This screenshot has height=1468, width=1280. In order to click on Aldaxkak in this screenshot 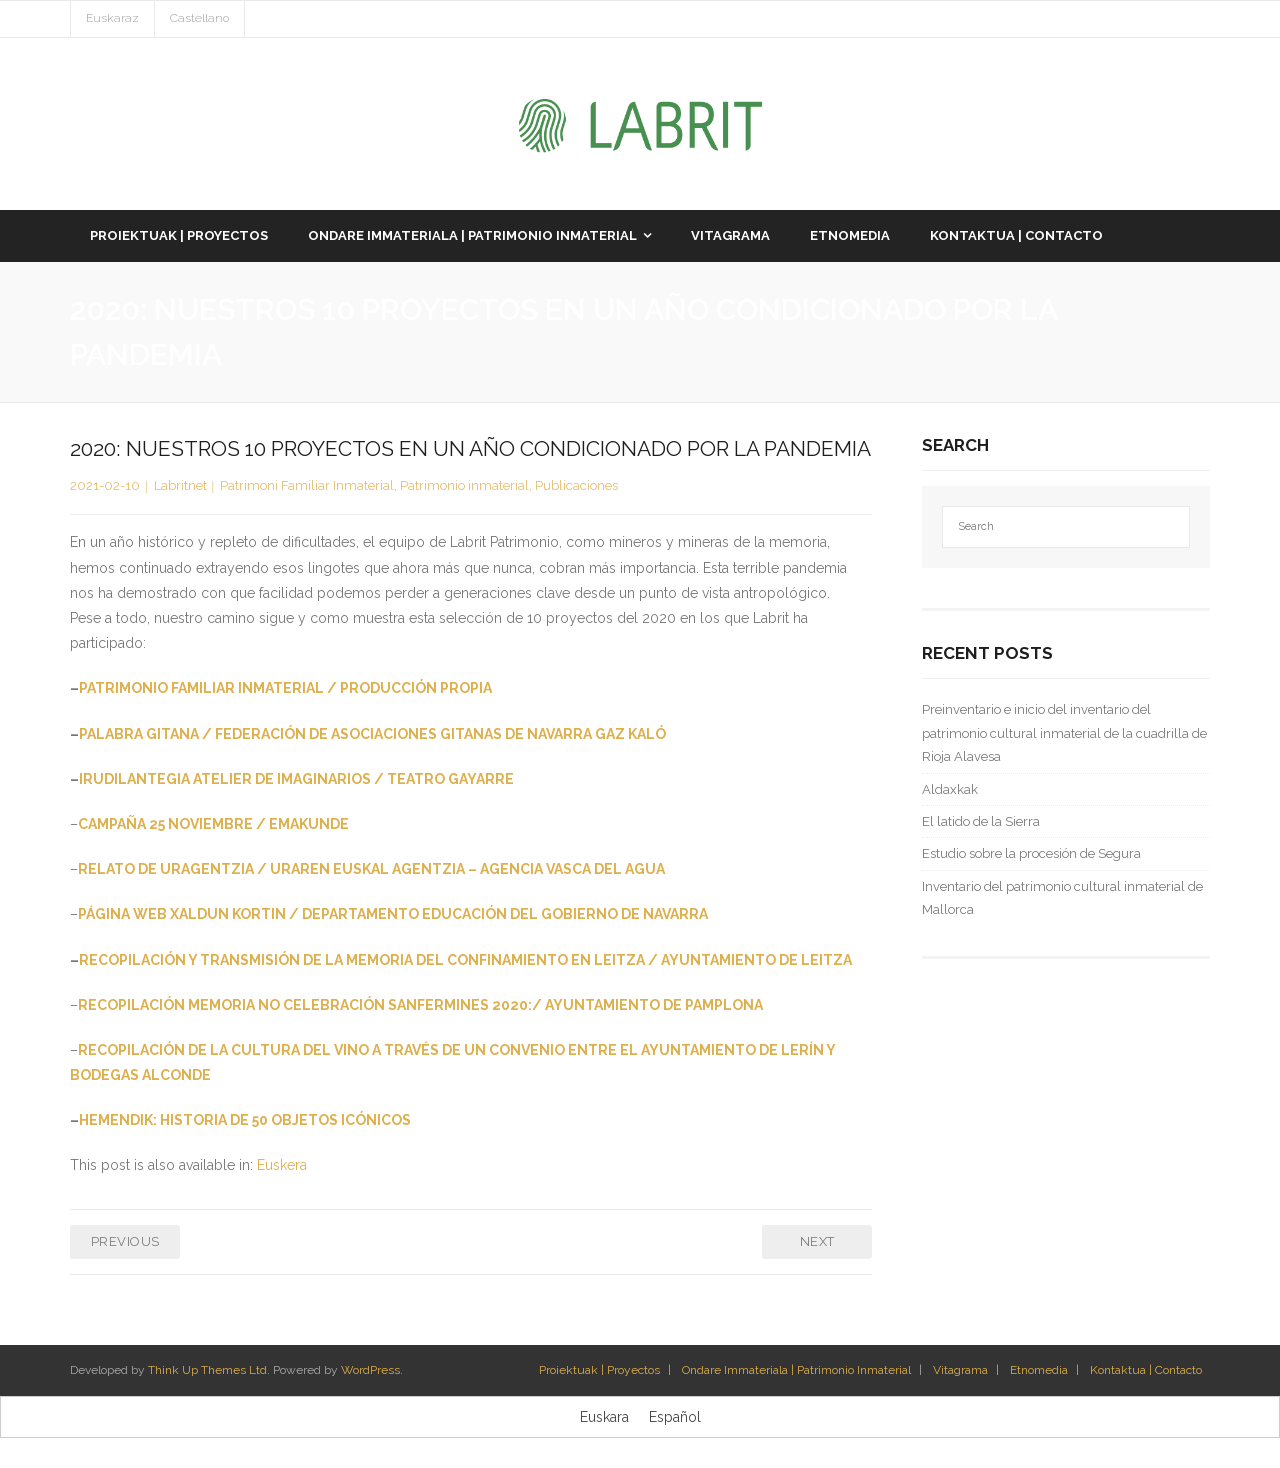, I will do `click(950, 789)`.